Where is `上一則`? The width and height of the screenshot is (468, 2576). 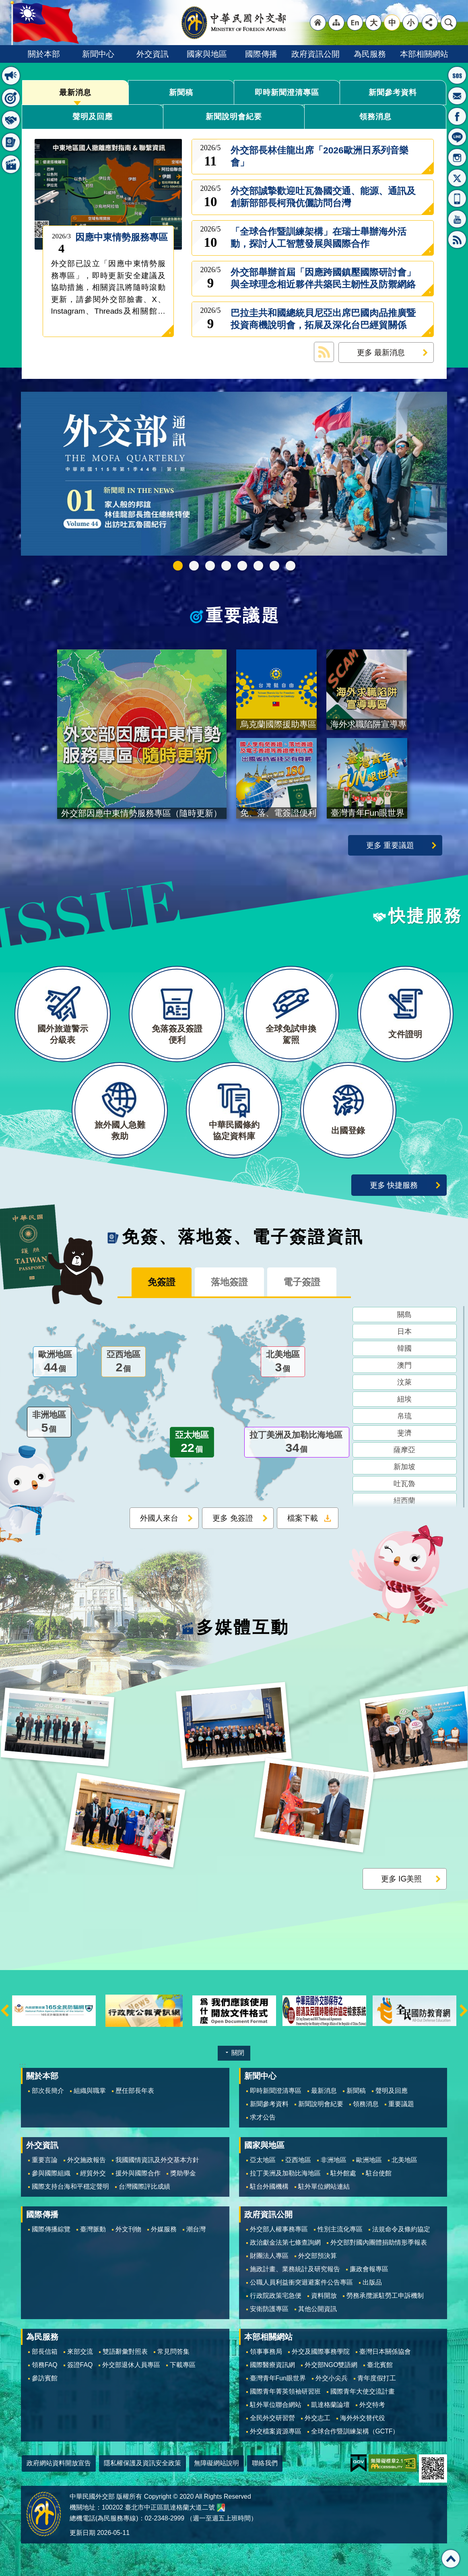 上一則 is located at coordinates (5, 2010).